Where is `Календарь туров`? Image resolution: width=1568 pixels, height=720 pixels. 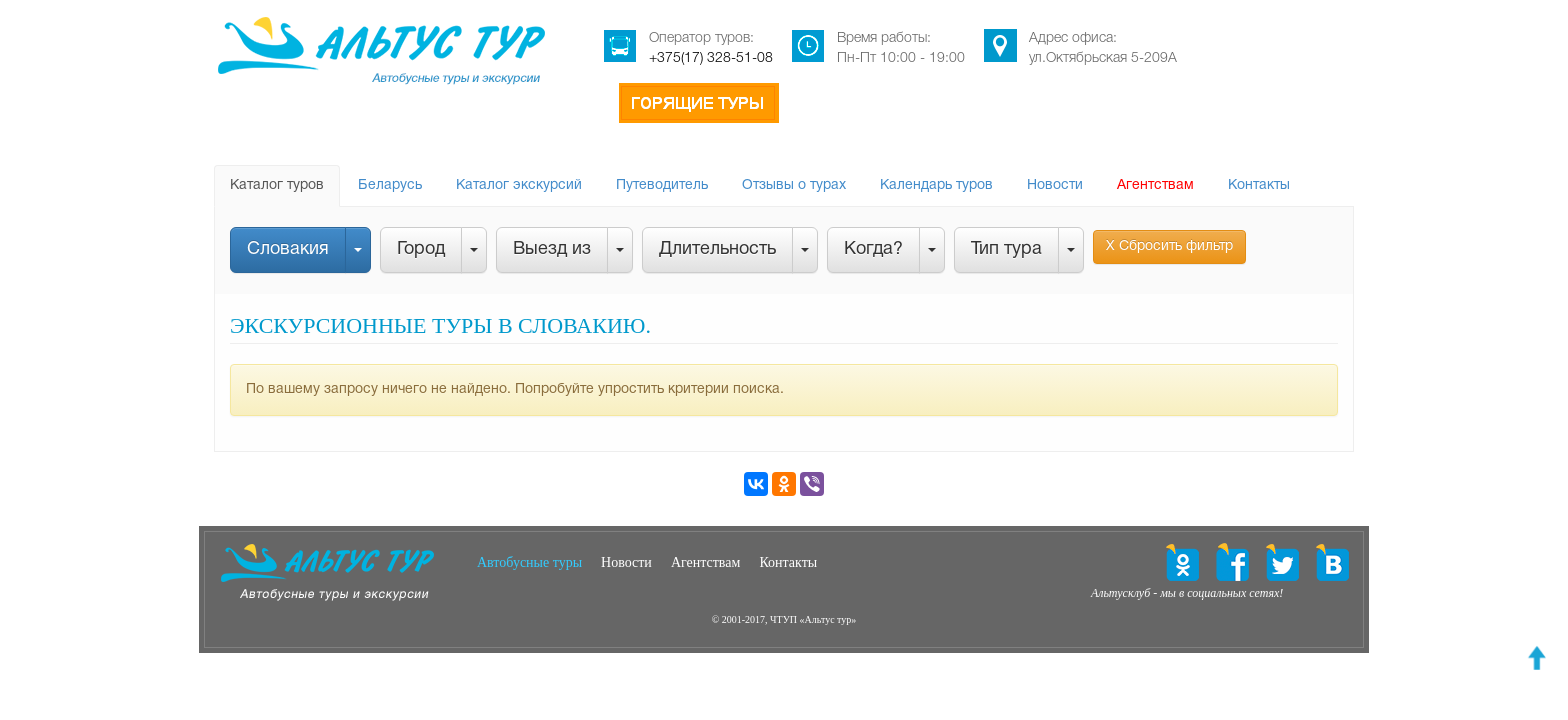 Календарь туров is located at coordinates (936, 185).